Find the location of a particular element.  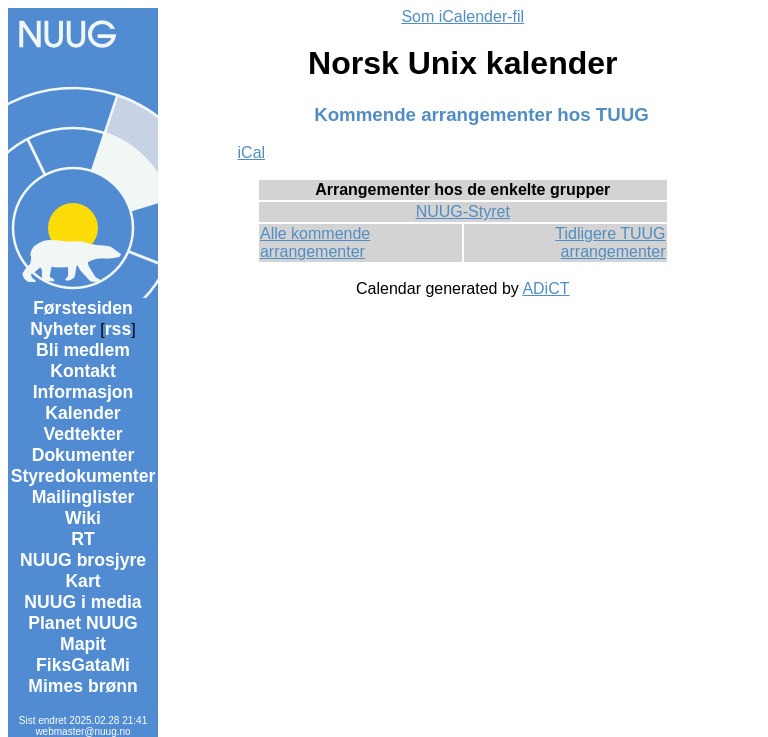

Styredokumenter is located at coordinates (83, 476).